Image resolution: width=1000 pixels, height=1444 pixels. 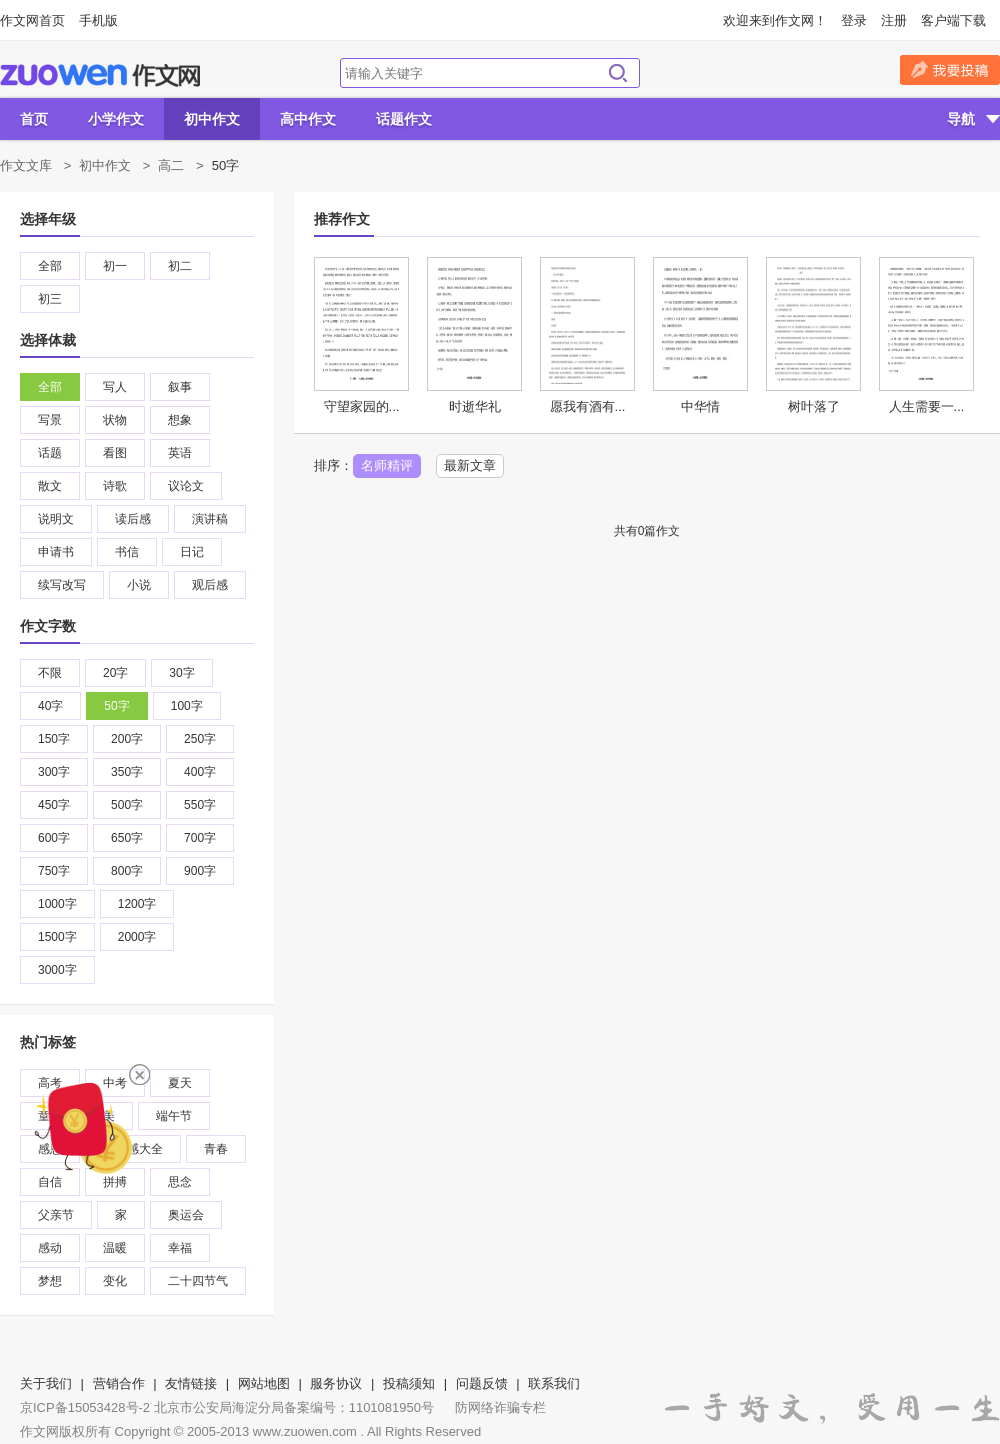 I want to click on 观后感, so click(x=210, y=585).